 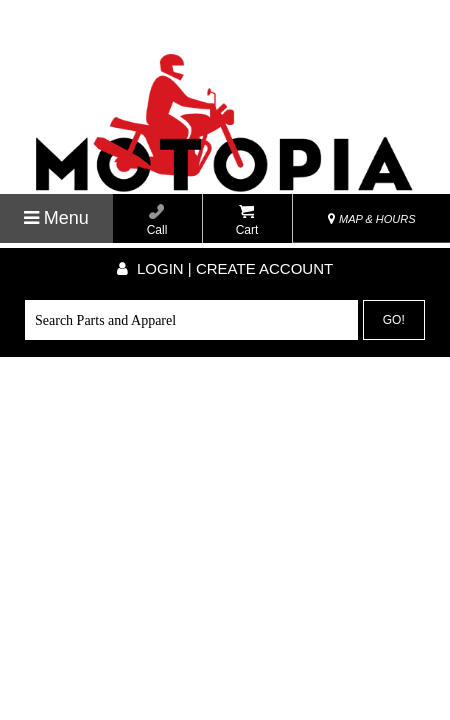 I want to click on Cart, so click(x=247, y=220).